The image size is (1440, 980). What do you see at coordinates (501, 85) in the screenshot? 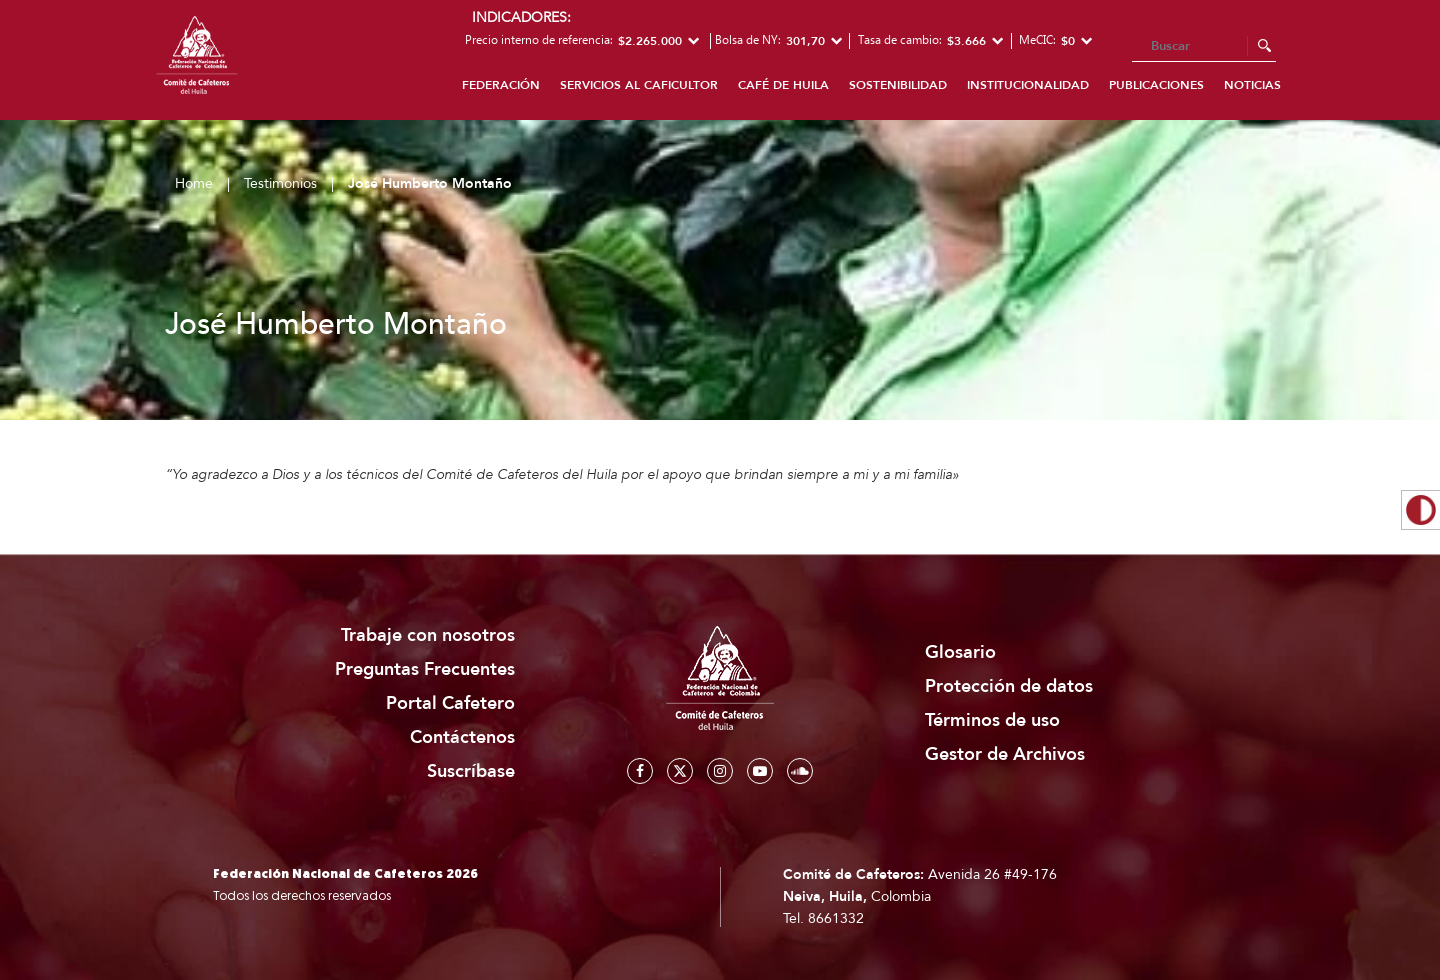
I see `Federación` at bounding box center [501, 85].